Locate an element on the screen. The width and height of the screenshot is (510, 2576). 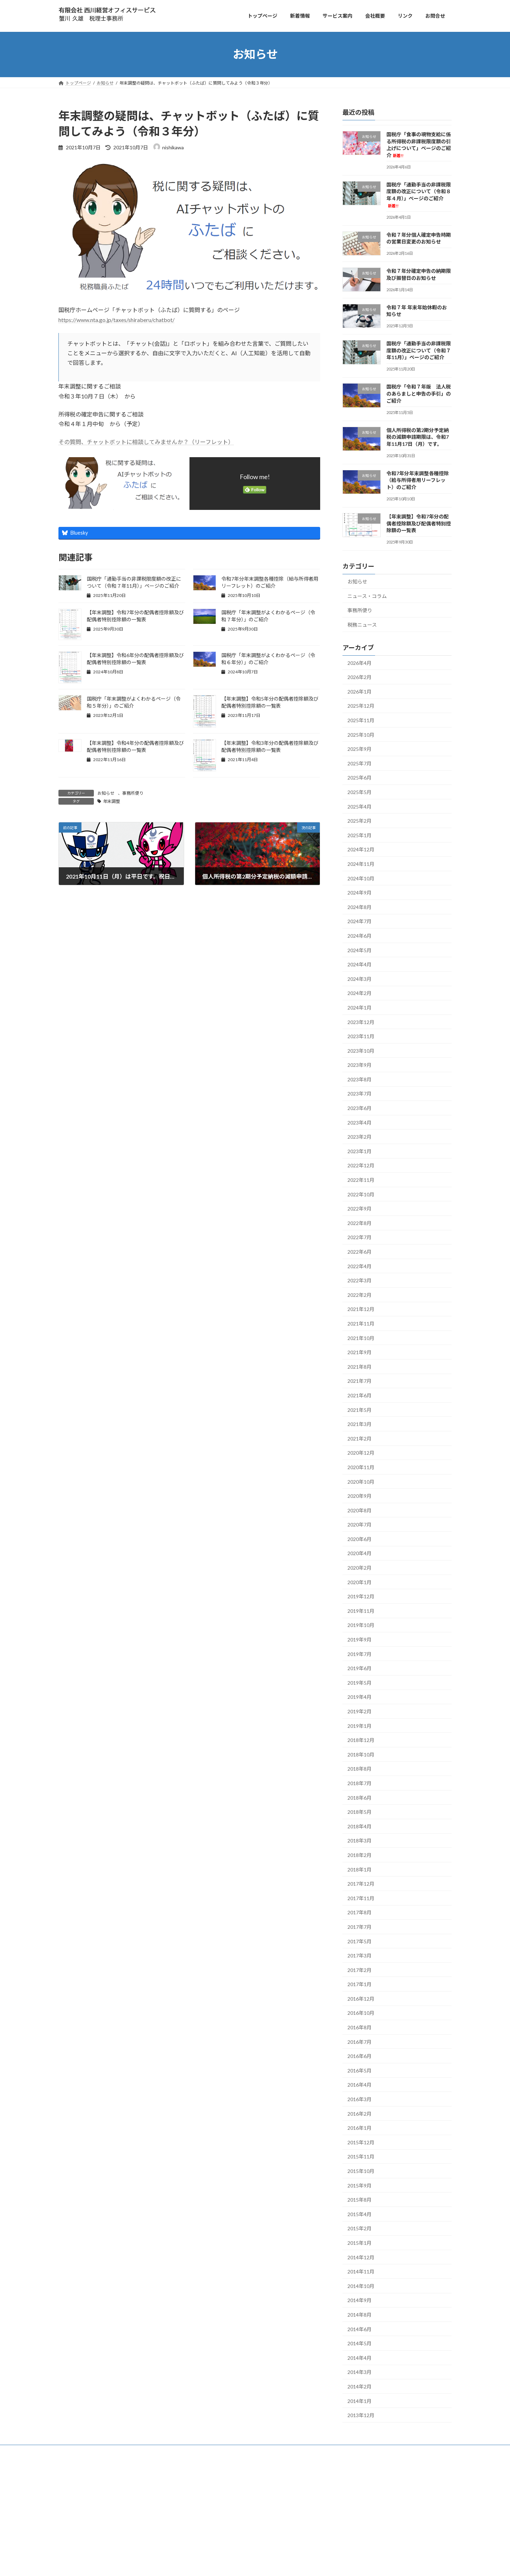
2015年8月 is located at coordinates (359, 2200).